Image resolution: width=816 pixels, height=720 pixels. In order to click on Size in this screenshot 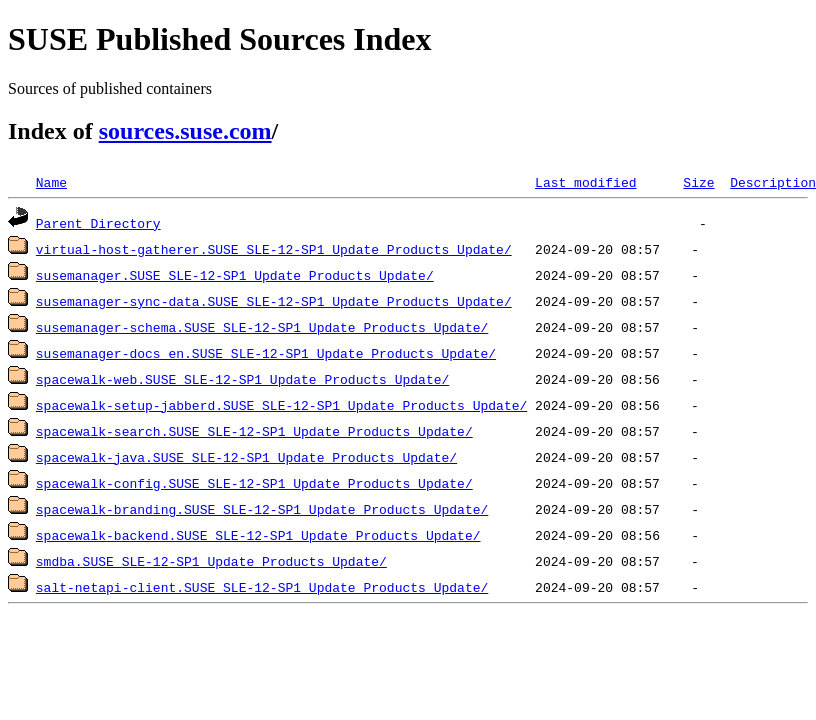, I will do `click(698, 182)`.